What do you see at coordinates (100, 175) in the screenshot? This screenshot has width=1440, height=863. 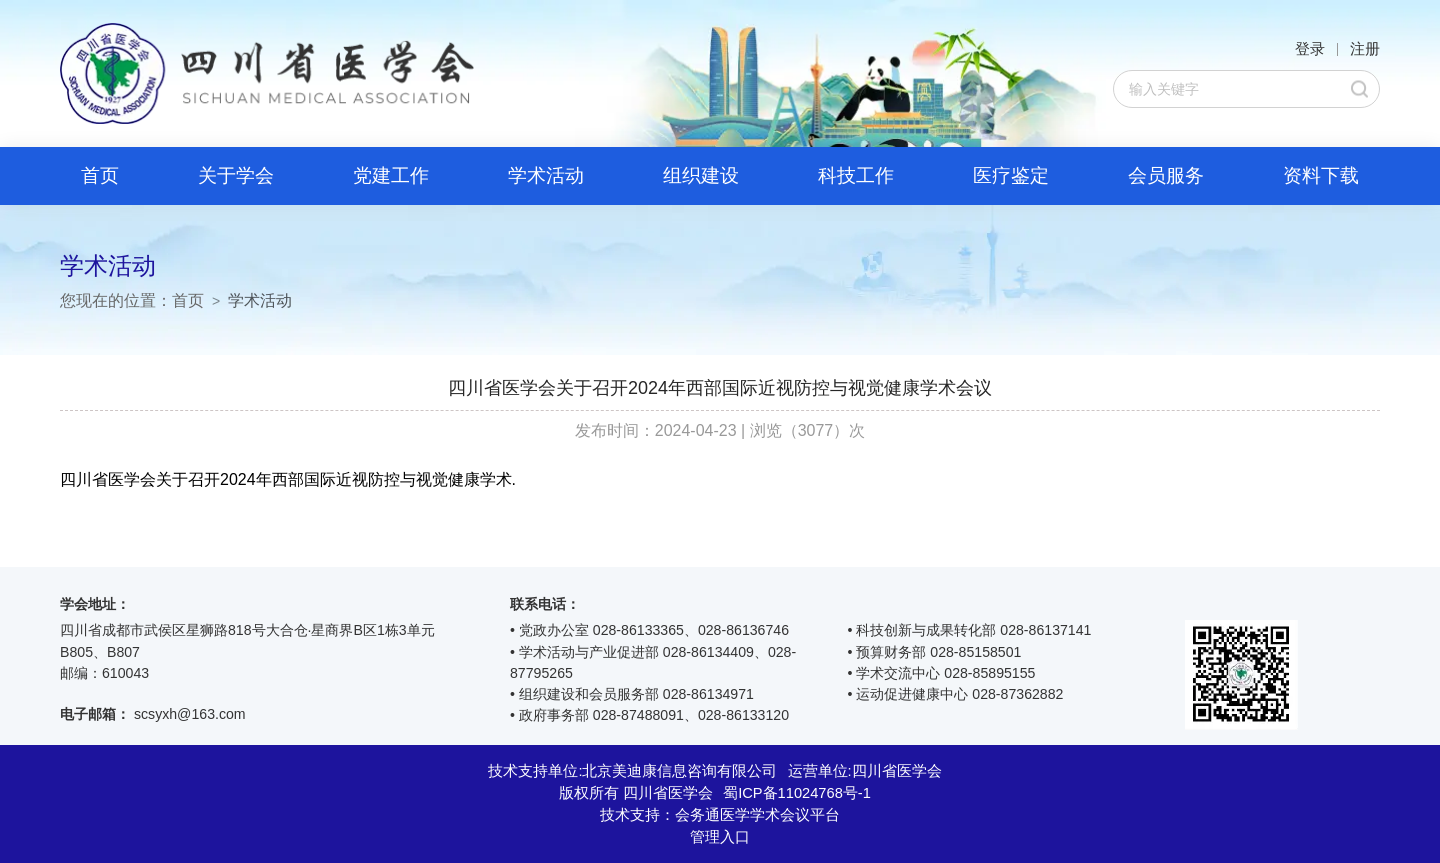 I see `首页` at bounding box center [100, 175].